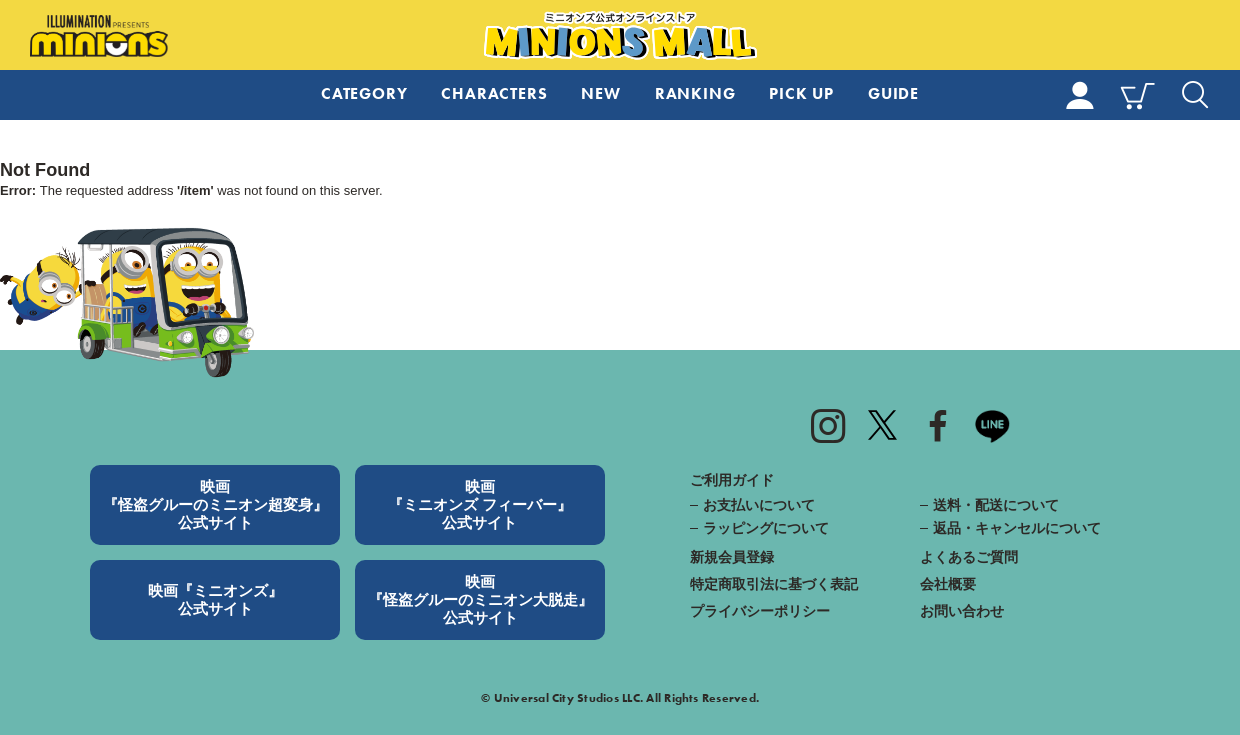  I want to click on CART, so click(1137, 95).